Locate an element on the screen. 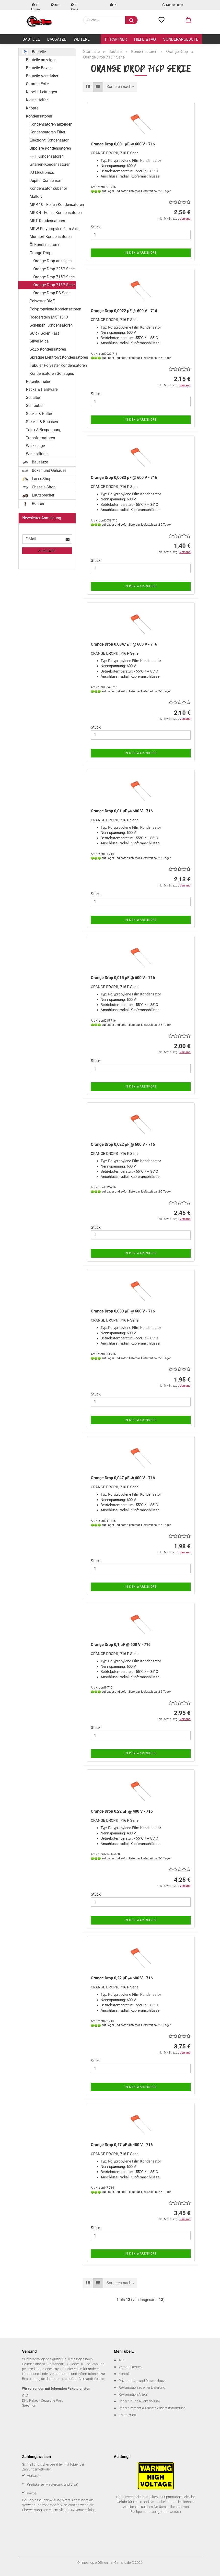  Orange Drop 715P Serie is located at coordinates (54, 277).